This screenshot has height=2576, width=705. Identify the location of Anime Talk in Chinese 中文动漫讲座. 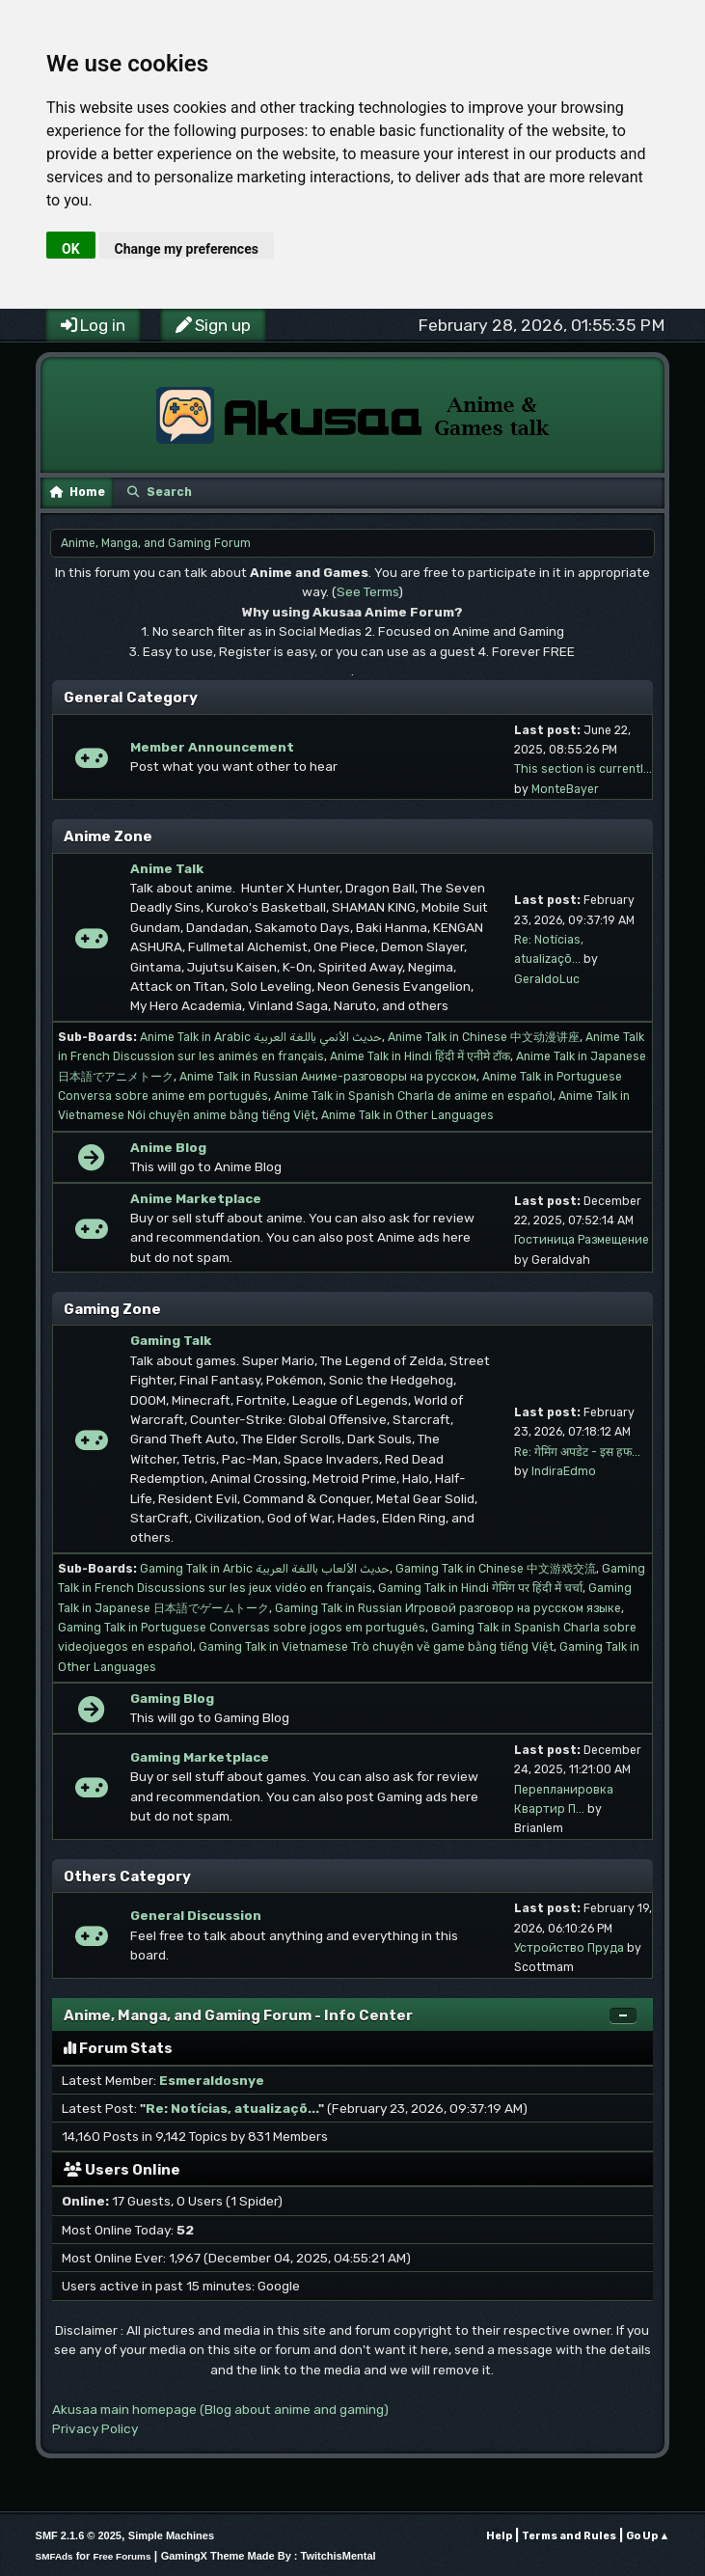
(484, 1037).